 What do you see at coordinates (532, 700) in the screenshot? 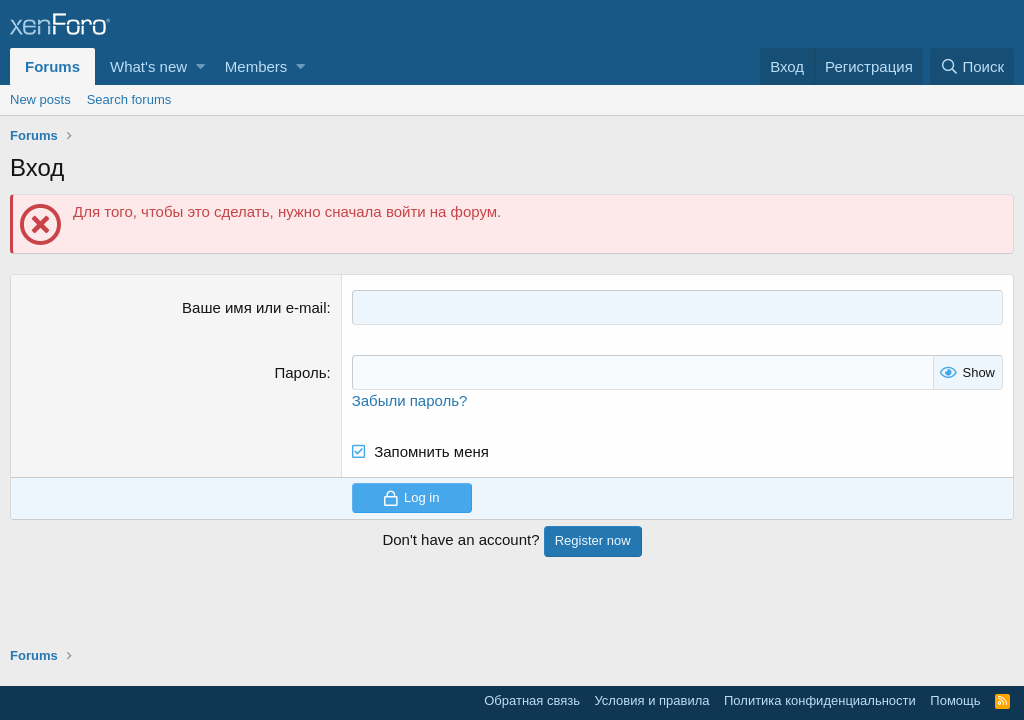
I see `Обратная связь` at bounding box center [532, 700].